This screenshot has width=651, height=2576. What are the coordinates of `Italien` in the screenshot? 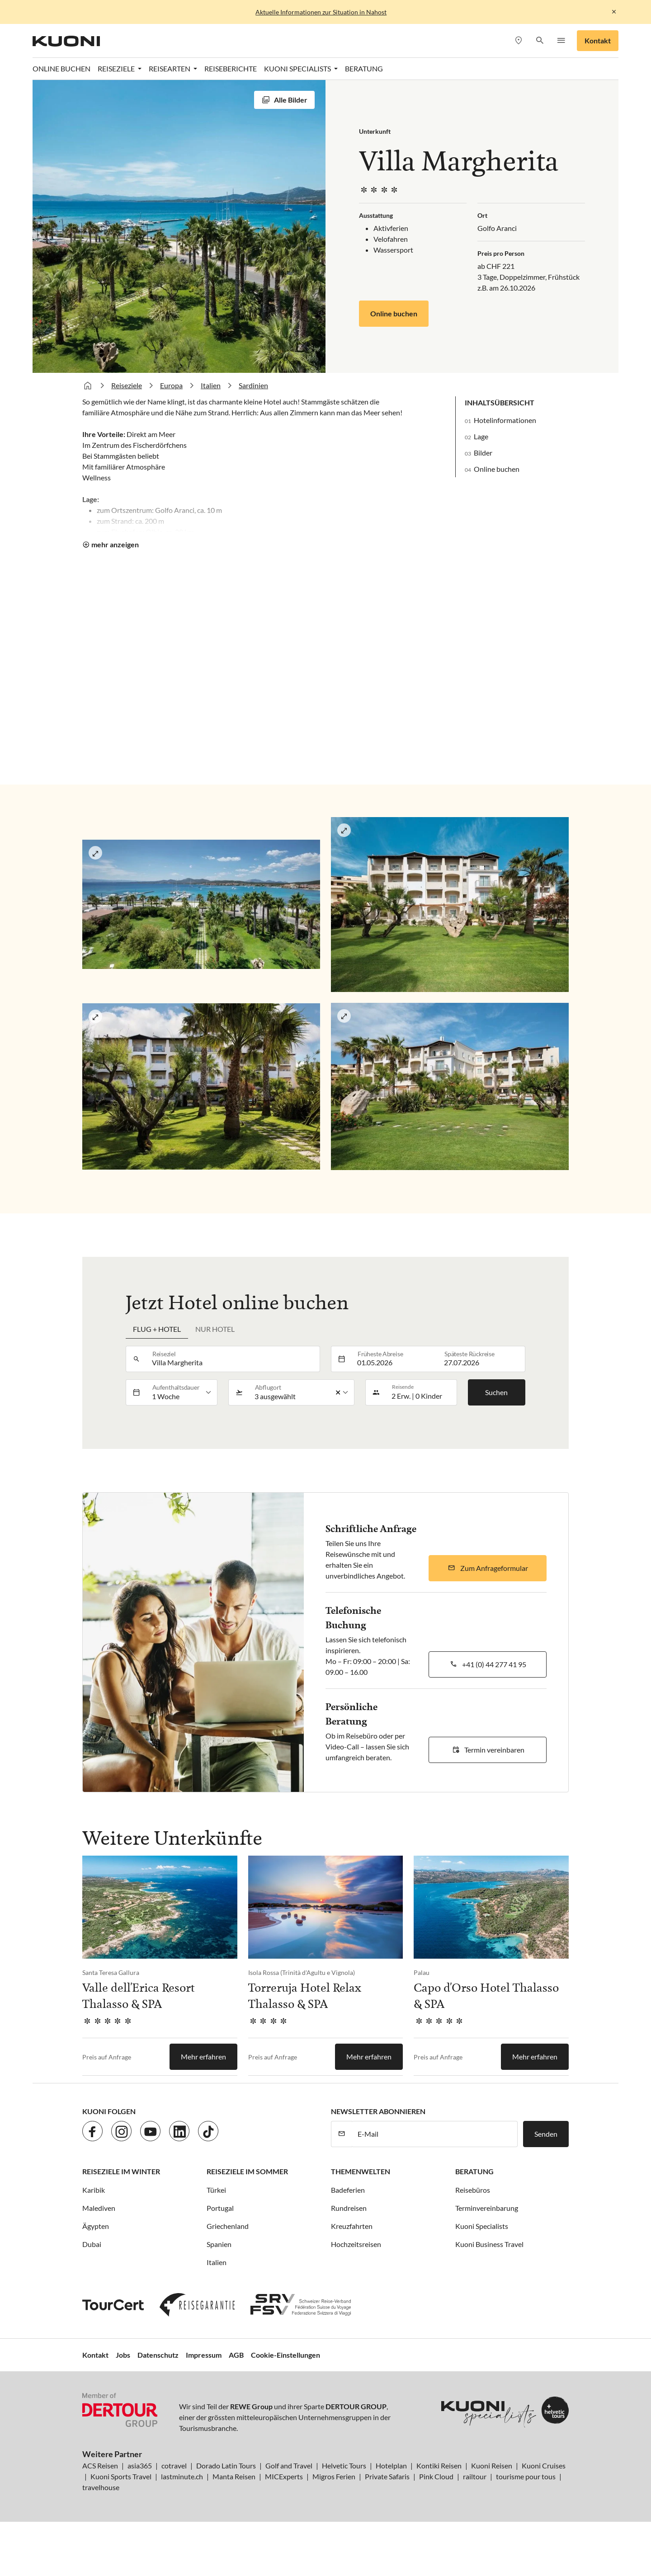 It's located at (211, 385).